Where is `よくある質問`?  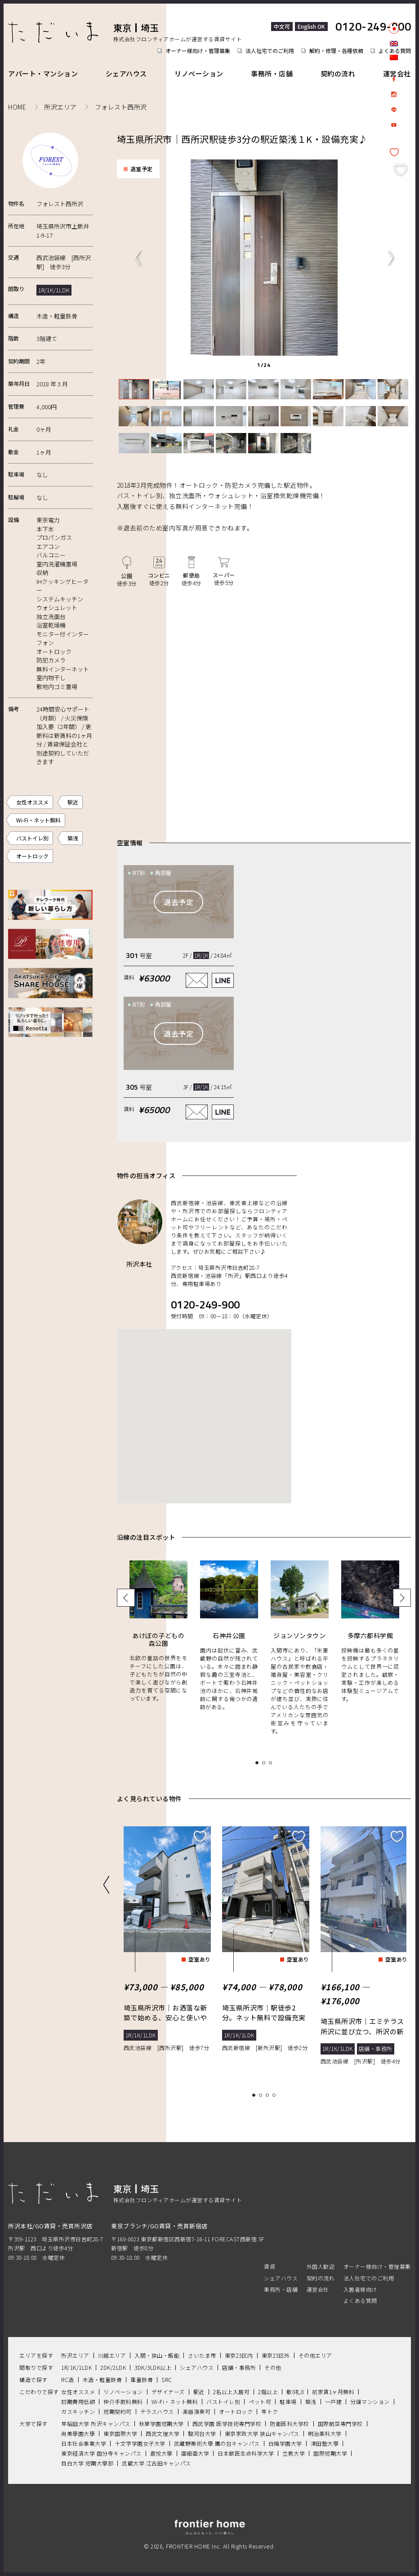
よくある質問 is located at coordinates (360, 2300).